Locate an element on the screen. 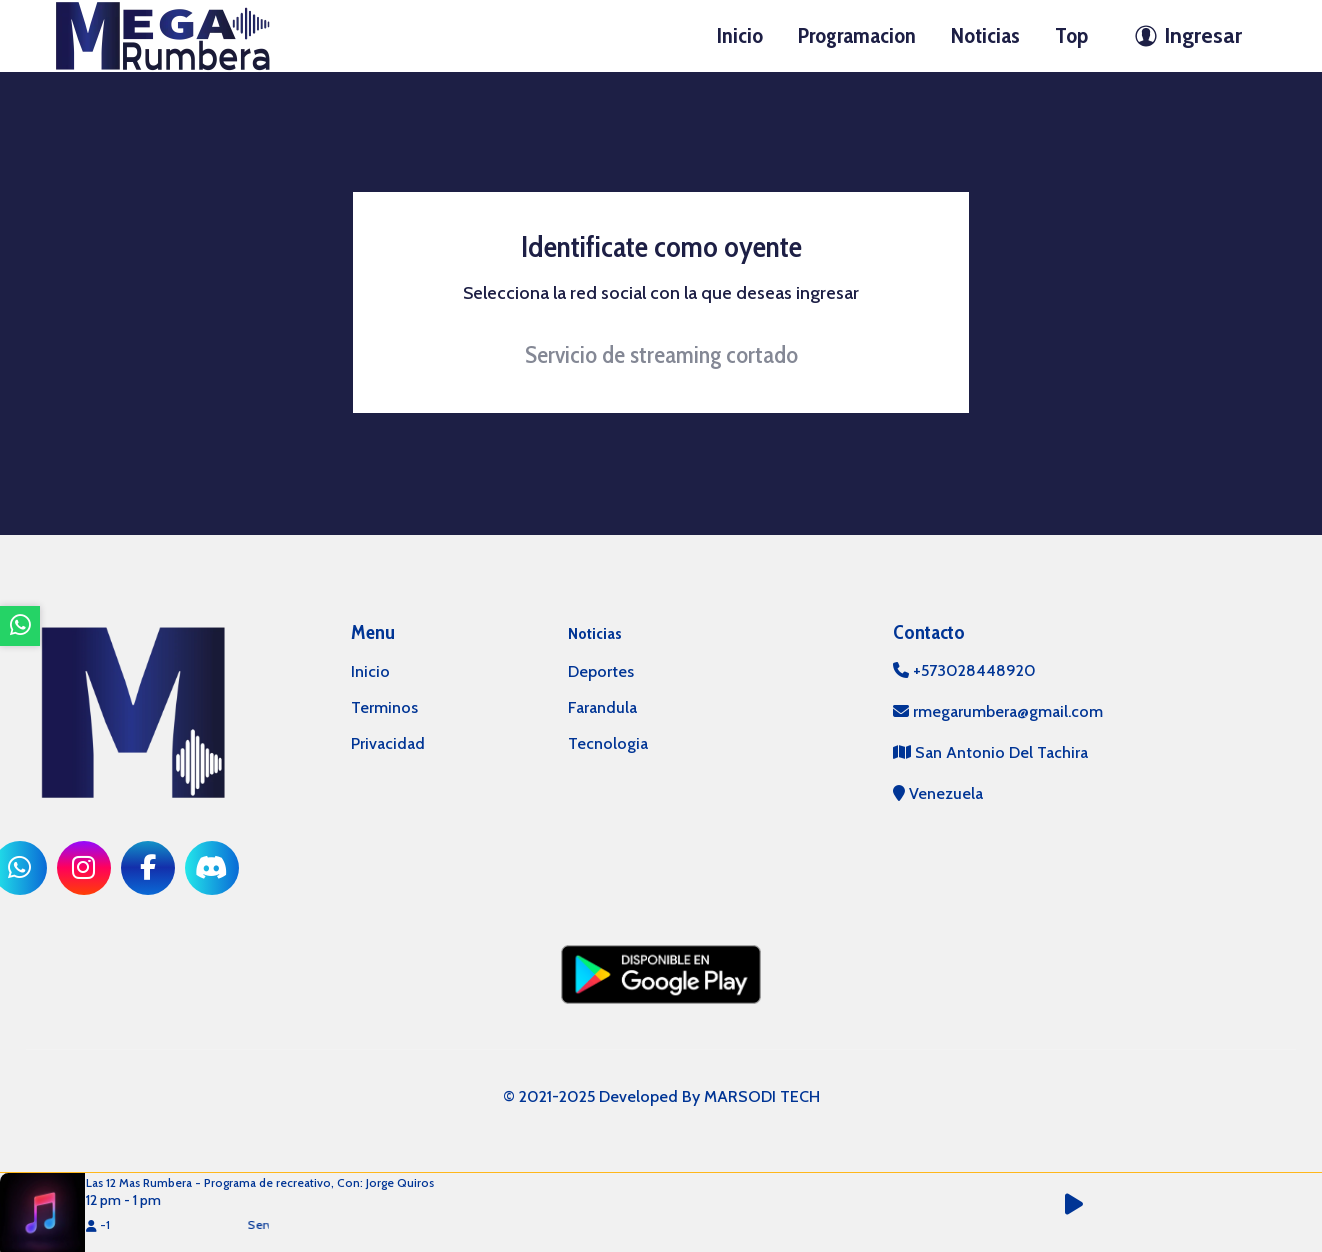 The width and height of the screenshot is (1322, 1252). Farandula [categoria de noticias] is located at coordinates (602, 707).